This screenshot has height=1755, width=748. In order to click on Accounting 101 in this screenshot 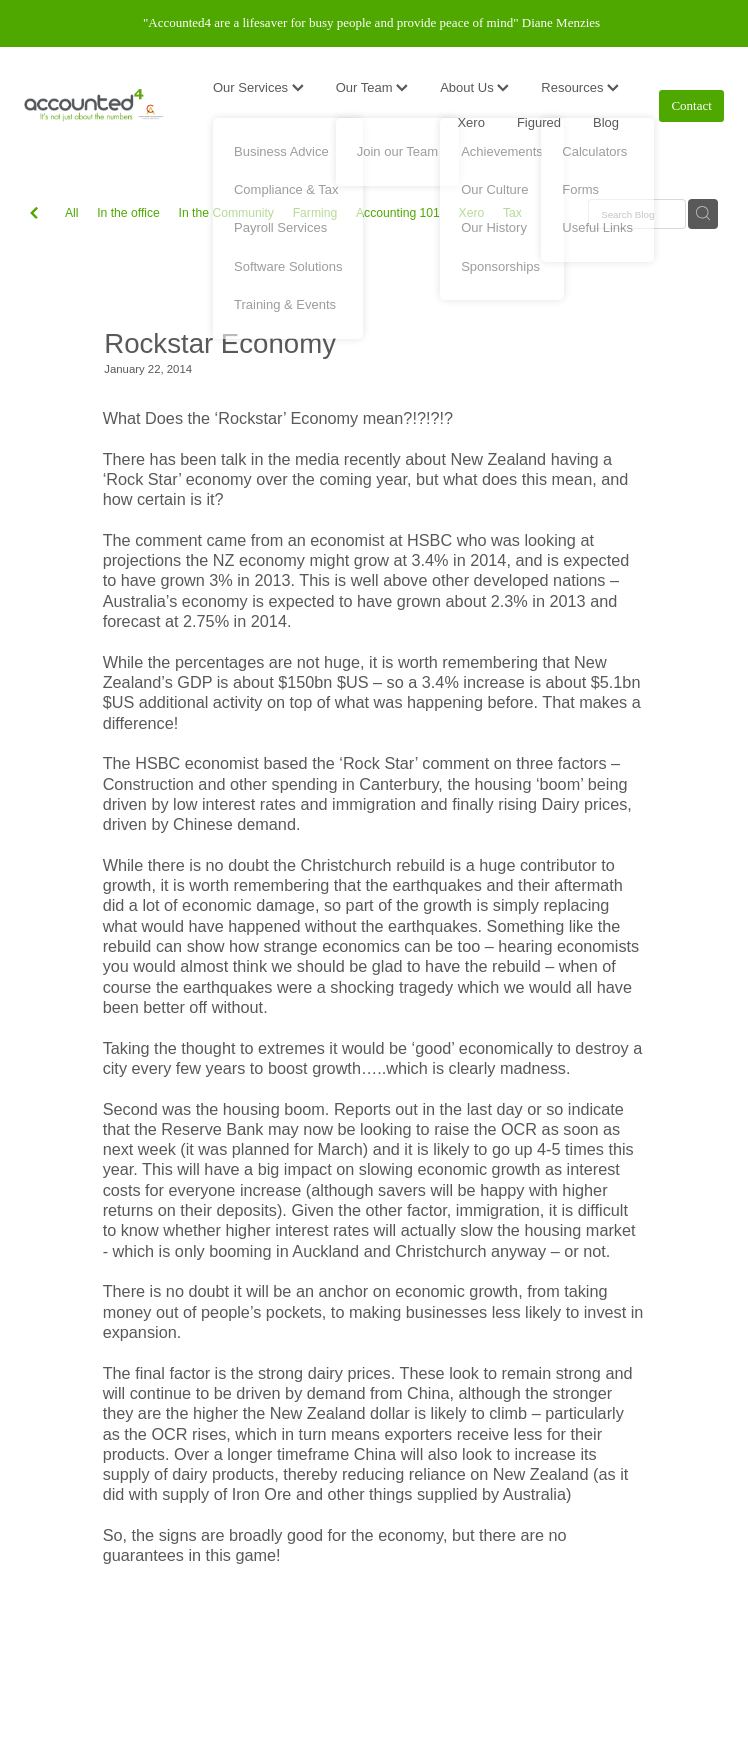, I will do `click(398, 213)`.